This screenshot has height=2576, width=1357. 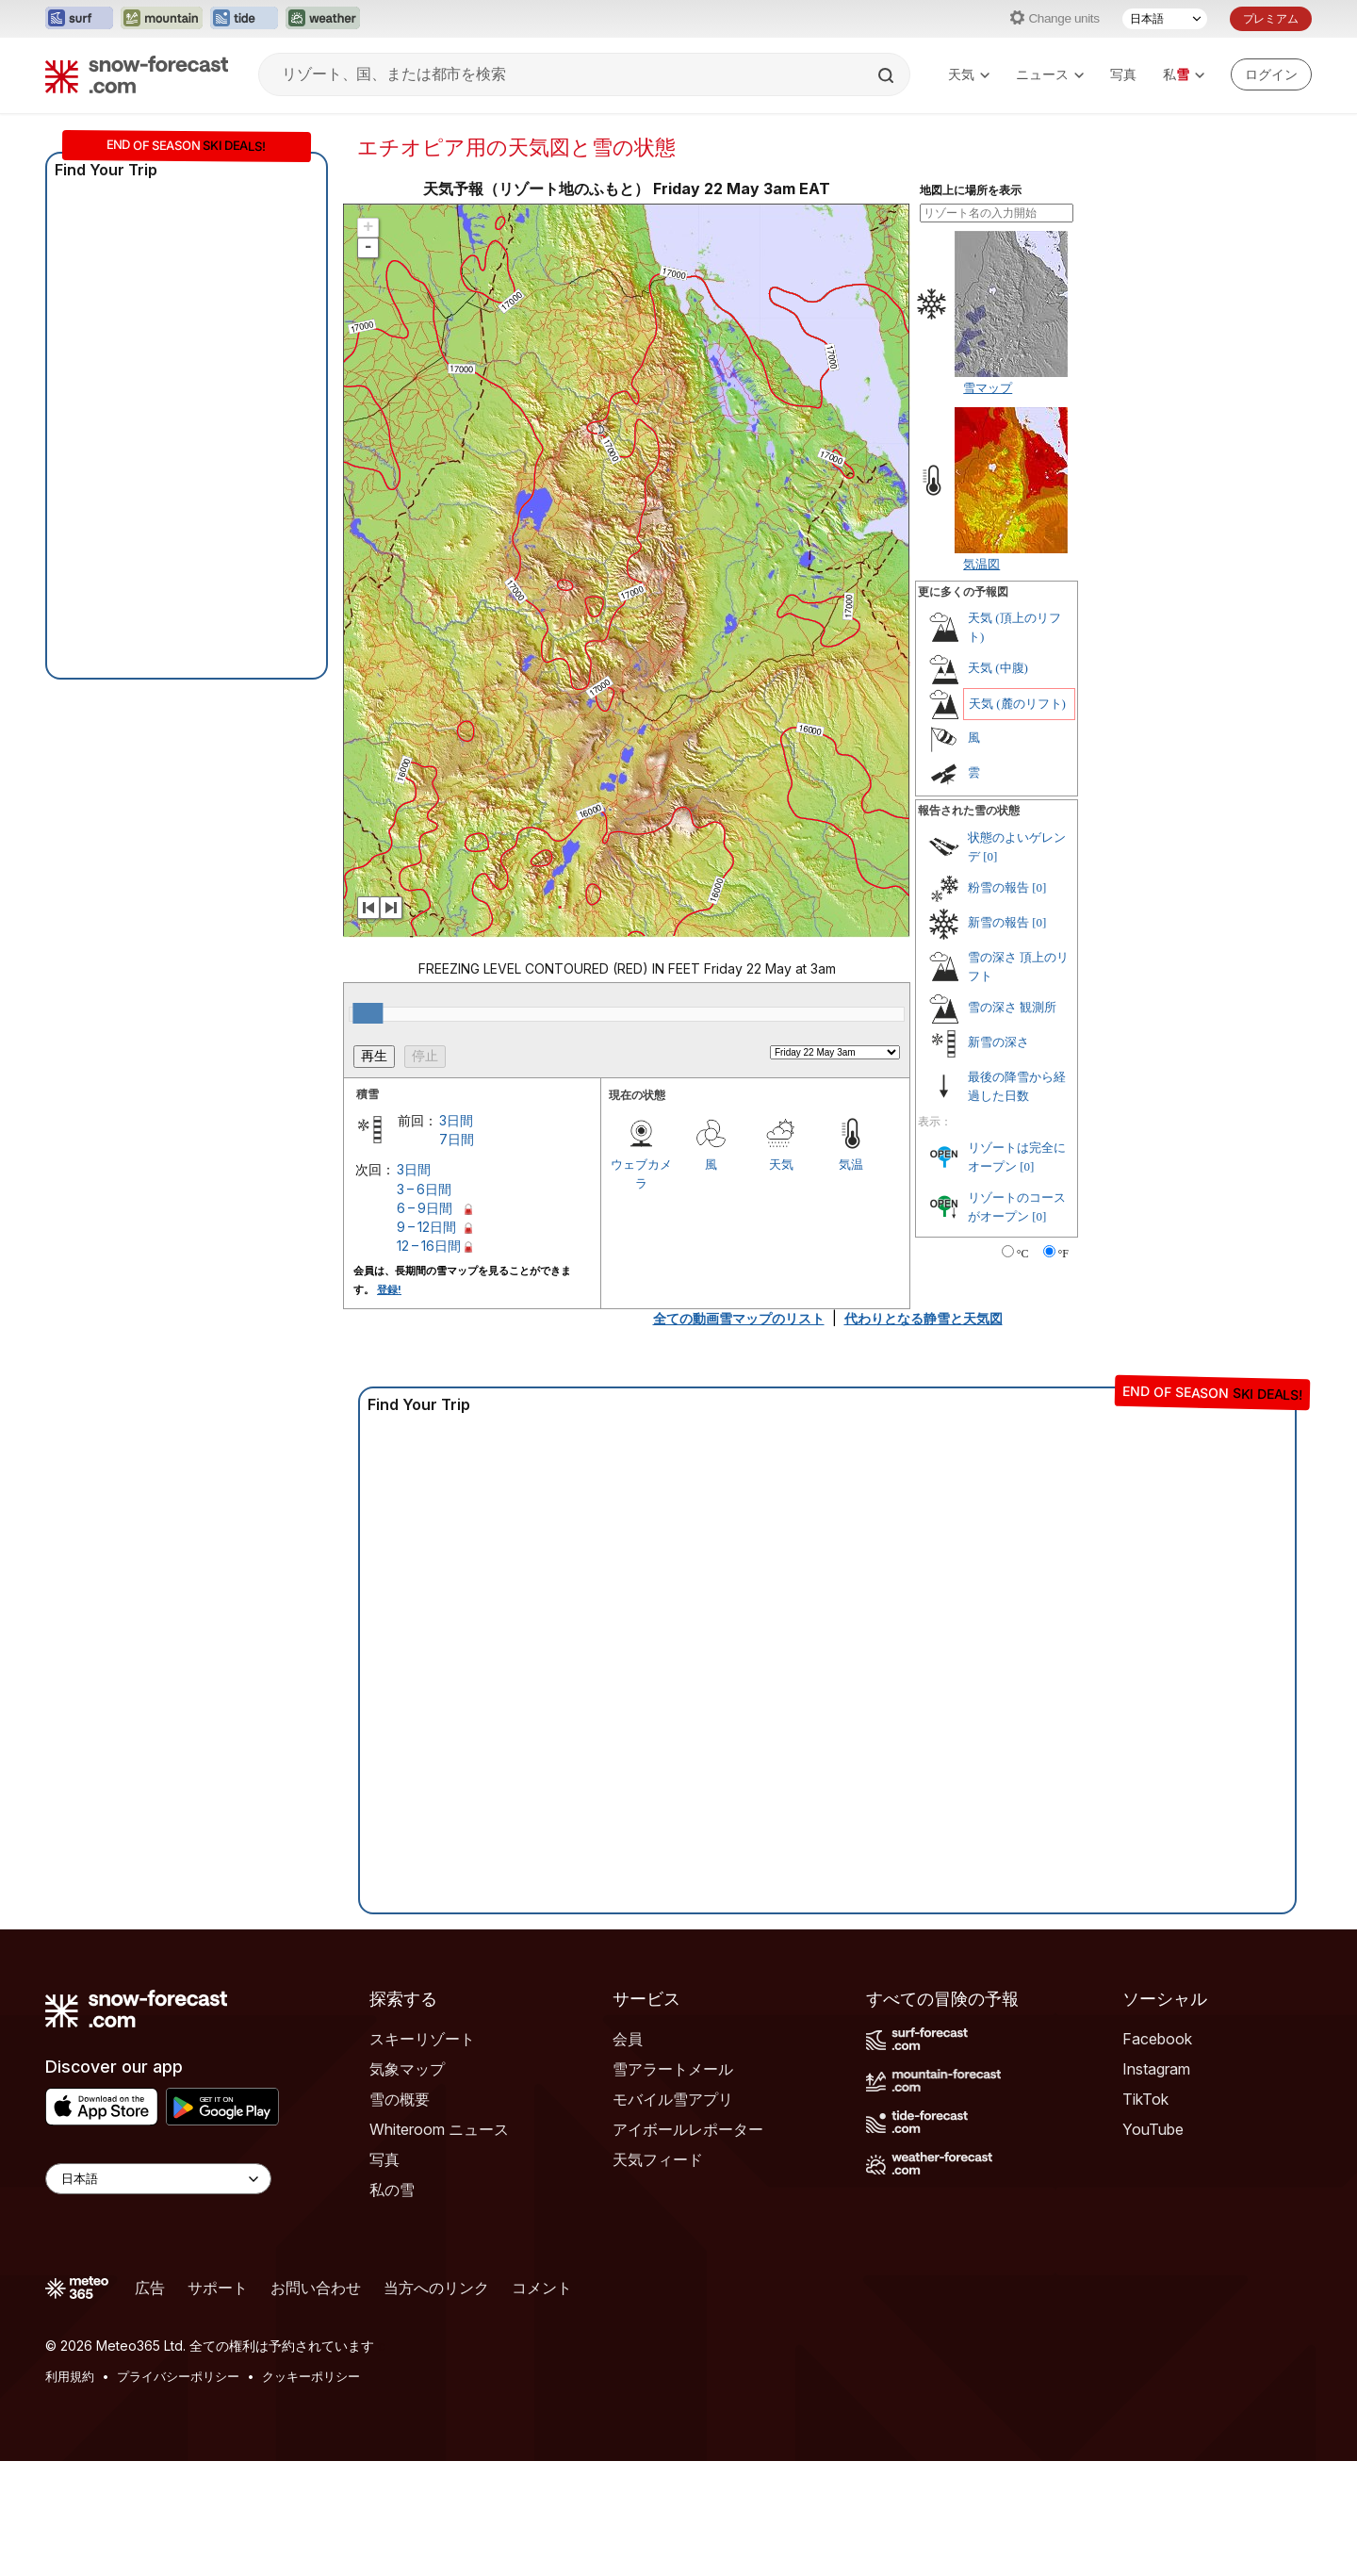 What do you see at coordinates (1157, 2038) in the screenshot?
I see `Facebook` at bounding box center [1157, 2038].